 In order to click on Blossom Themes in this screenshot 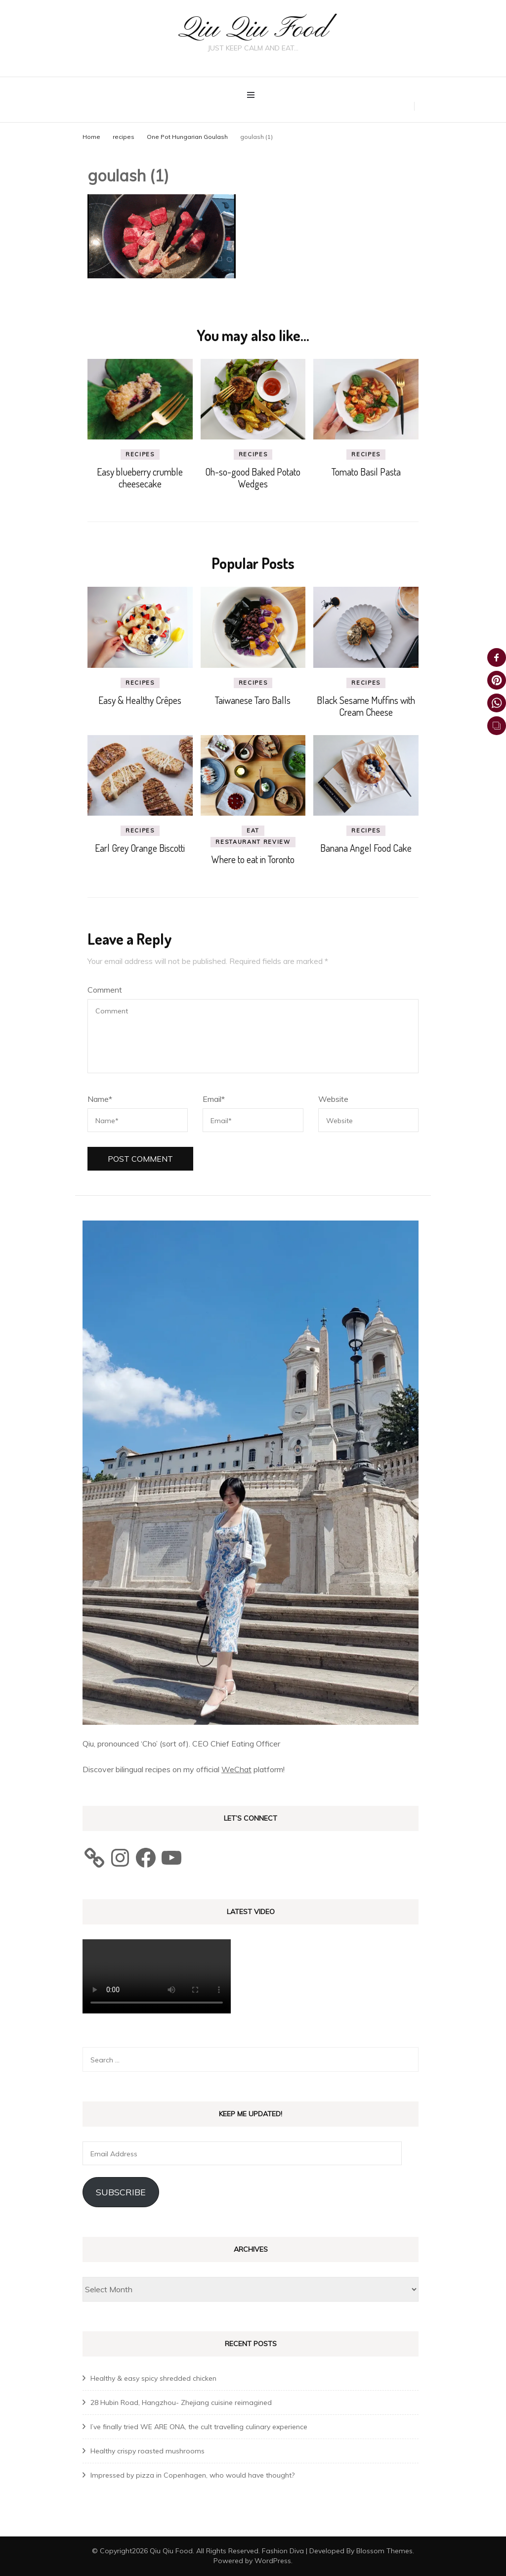, I will do `click(384, 2550)`.